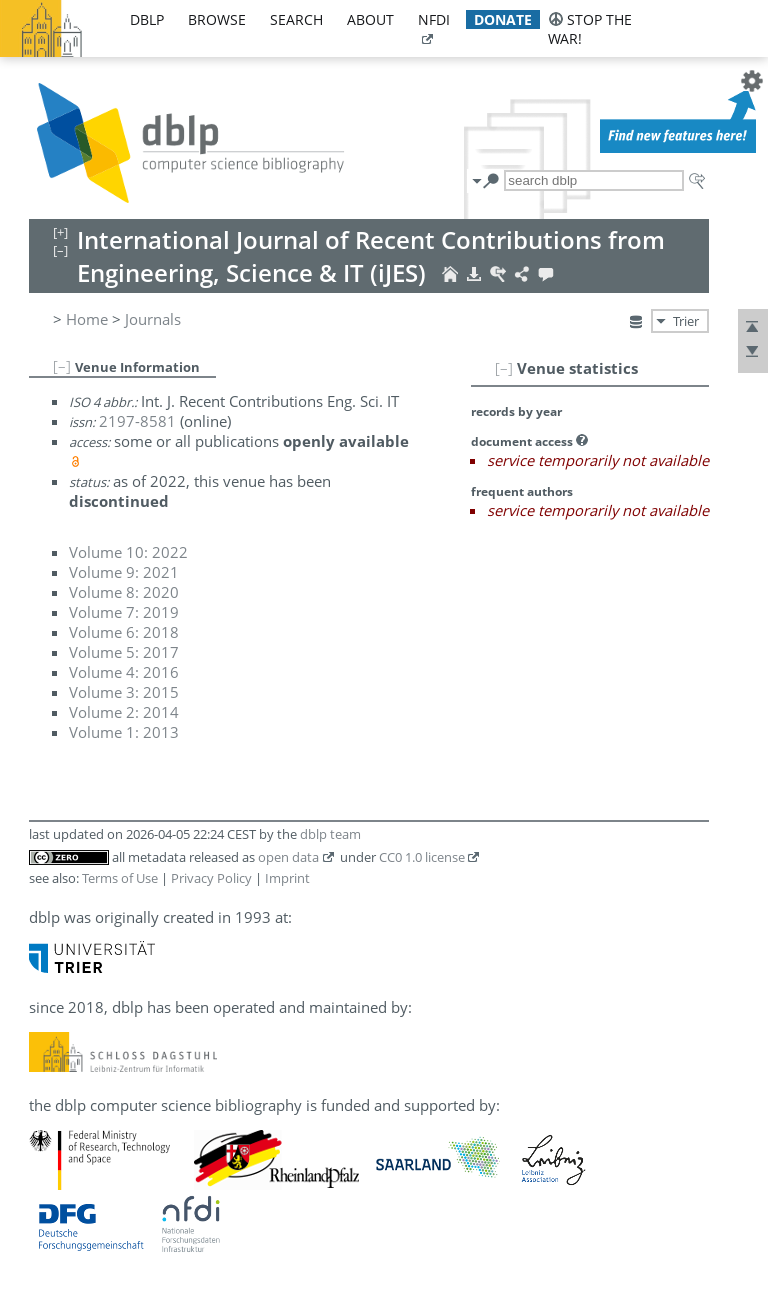  What do you see at coordinates (147, 19) in the screenshot?
I see `dblp` at bounding box center [147, 19].